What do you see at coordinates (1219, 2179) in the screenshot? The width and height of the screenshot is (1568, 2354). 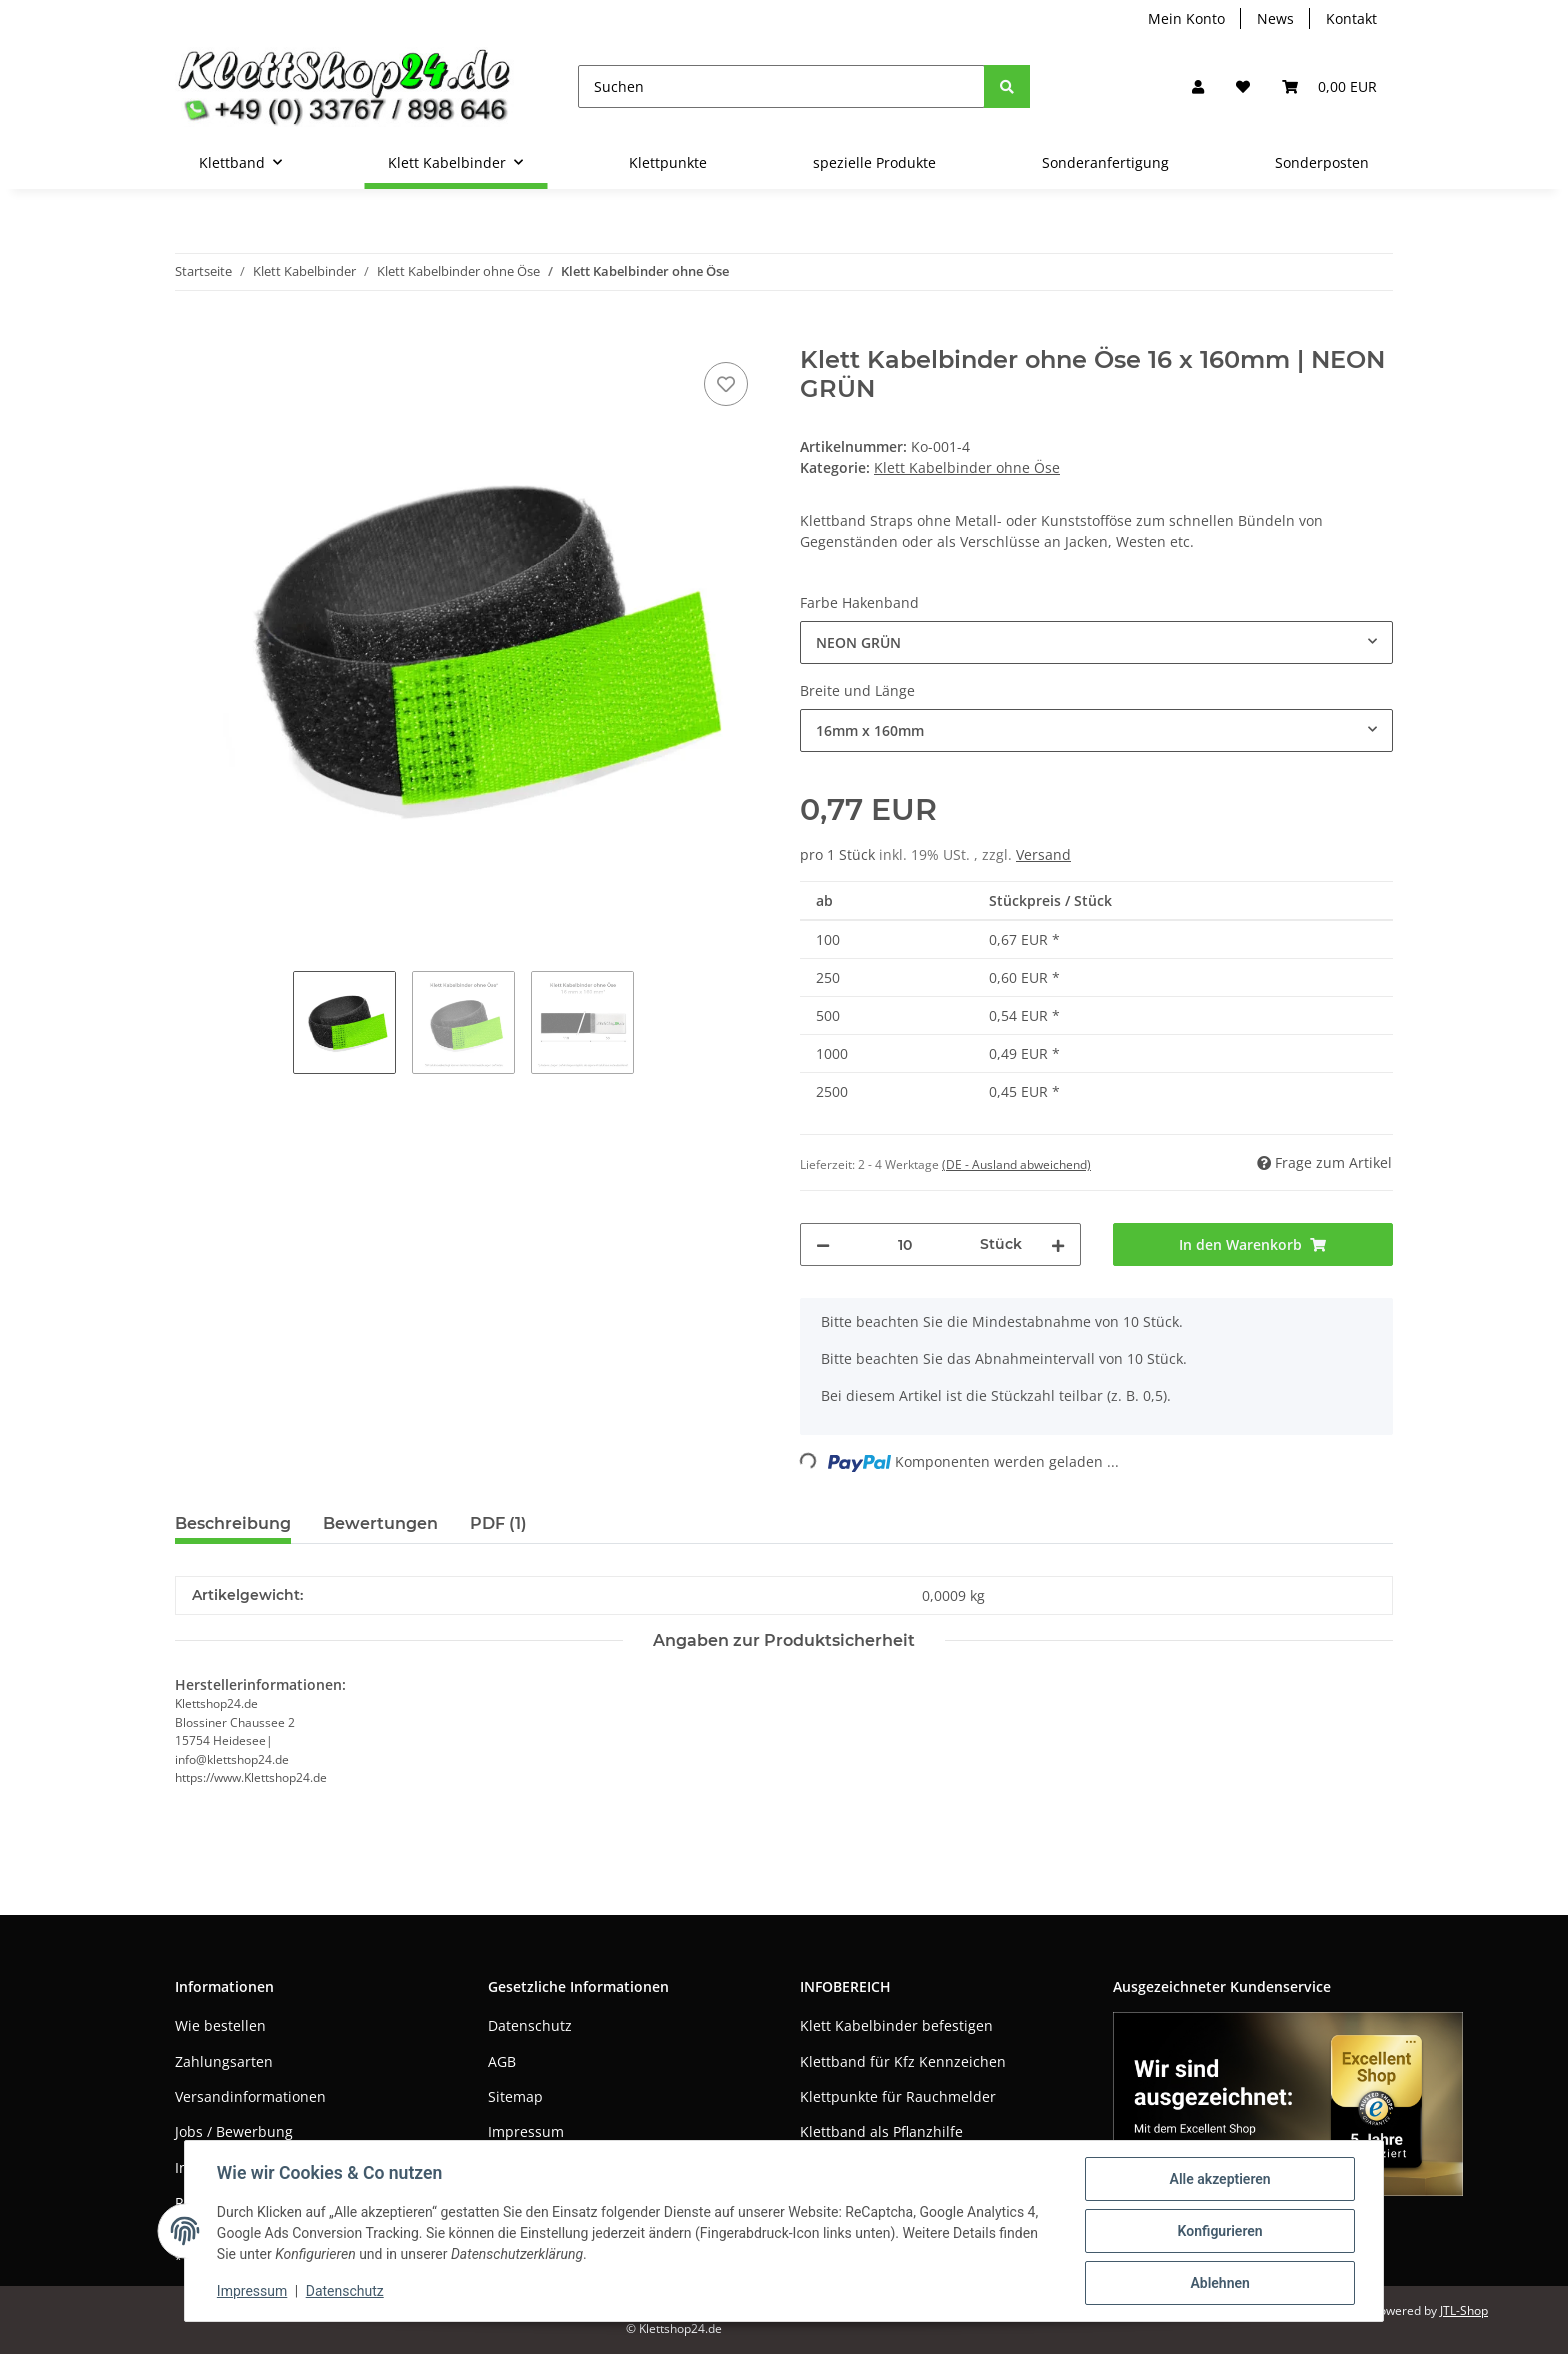 I see `Alle akzeptieren` at bounding box center [1219, 2179].